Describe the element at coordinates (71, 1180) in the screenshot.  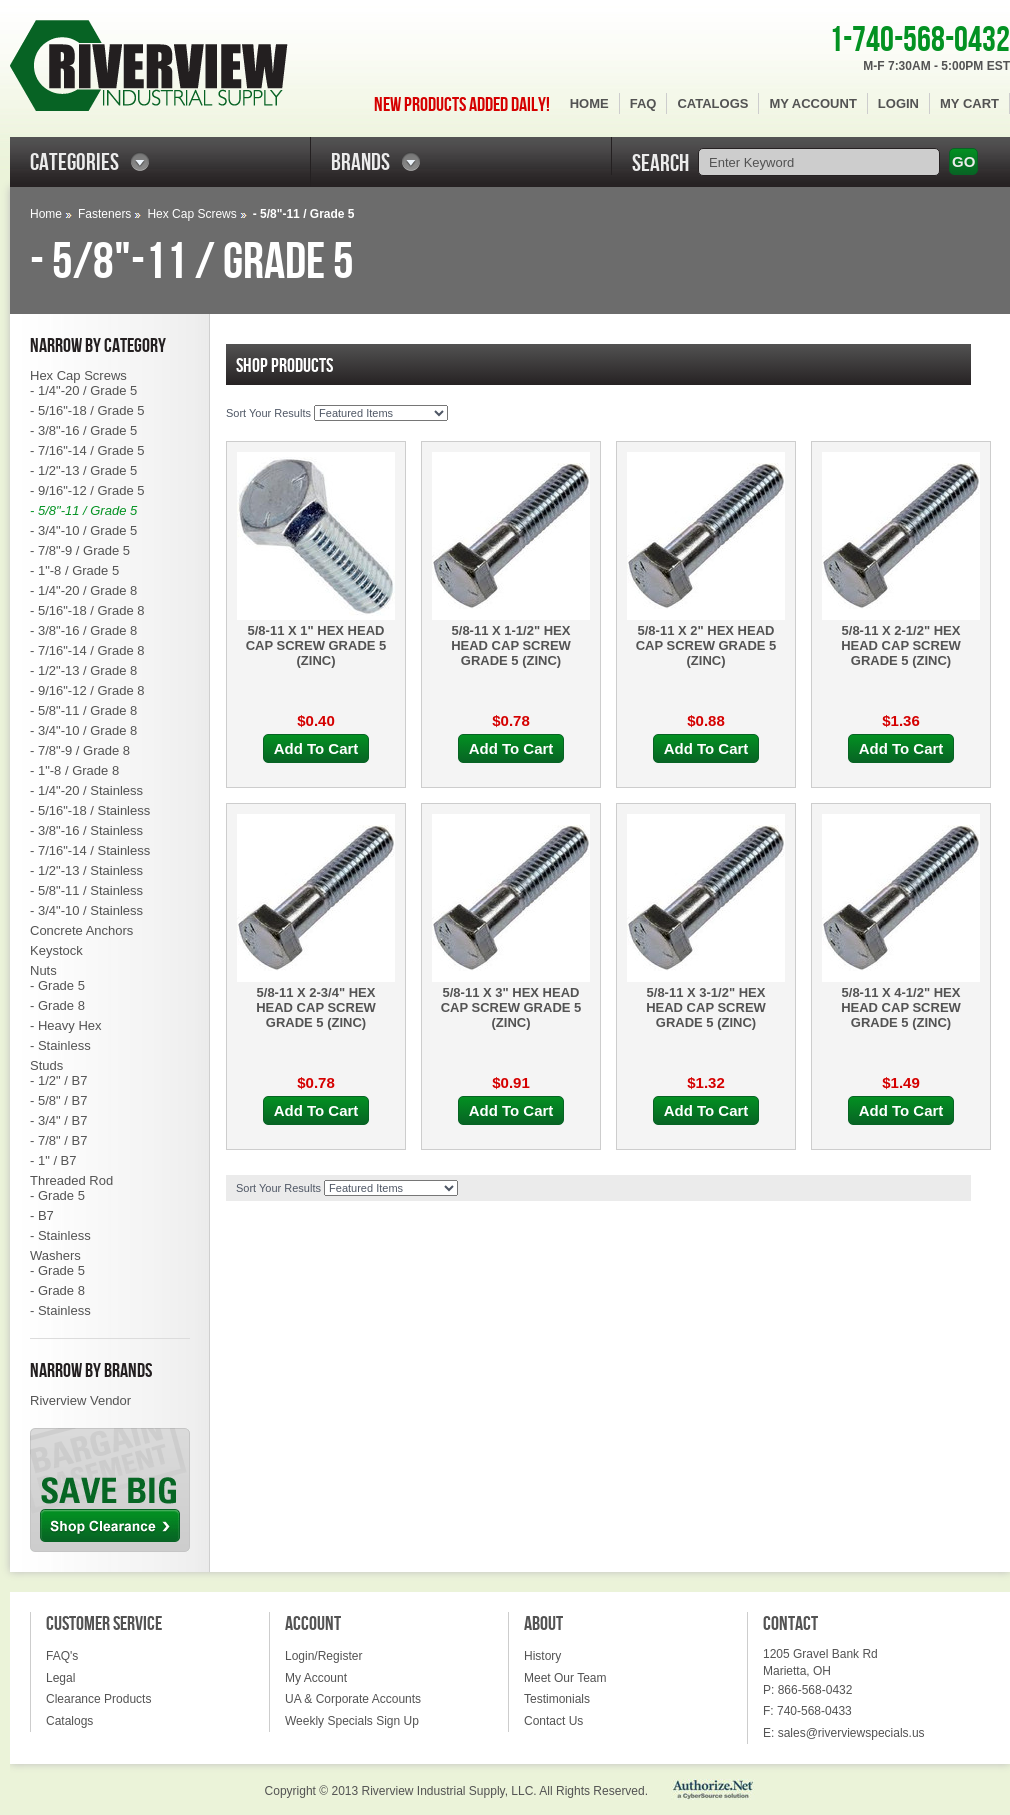
I see `Threaded Rod` at that location.